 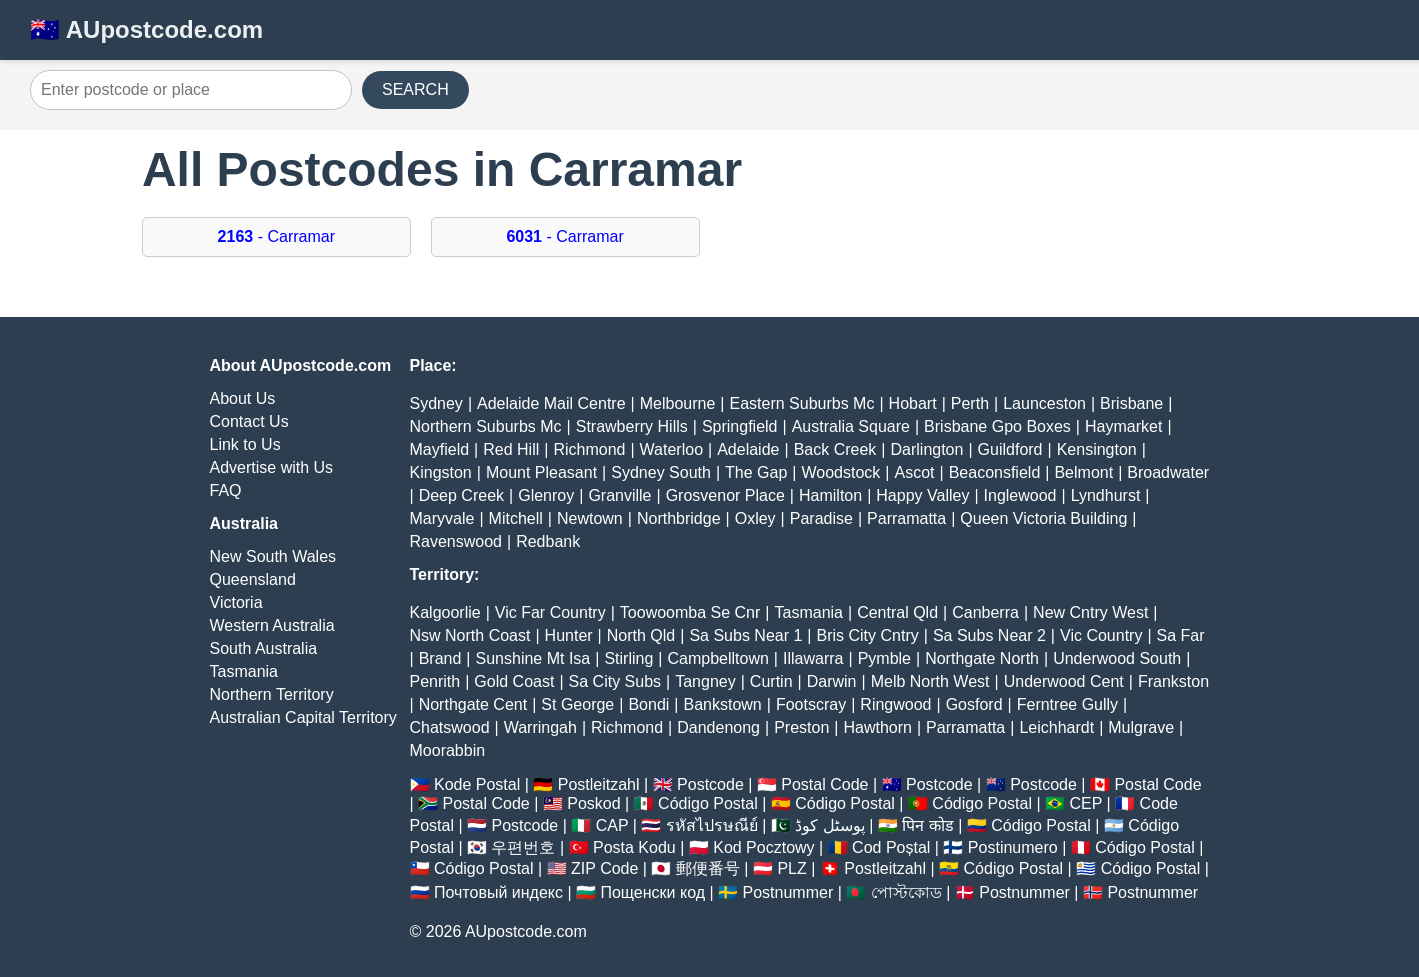 I want to click on New South Wales, so click(x=273, y=556).